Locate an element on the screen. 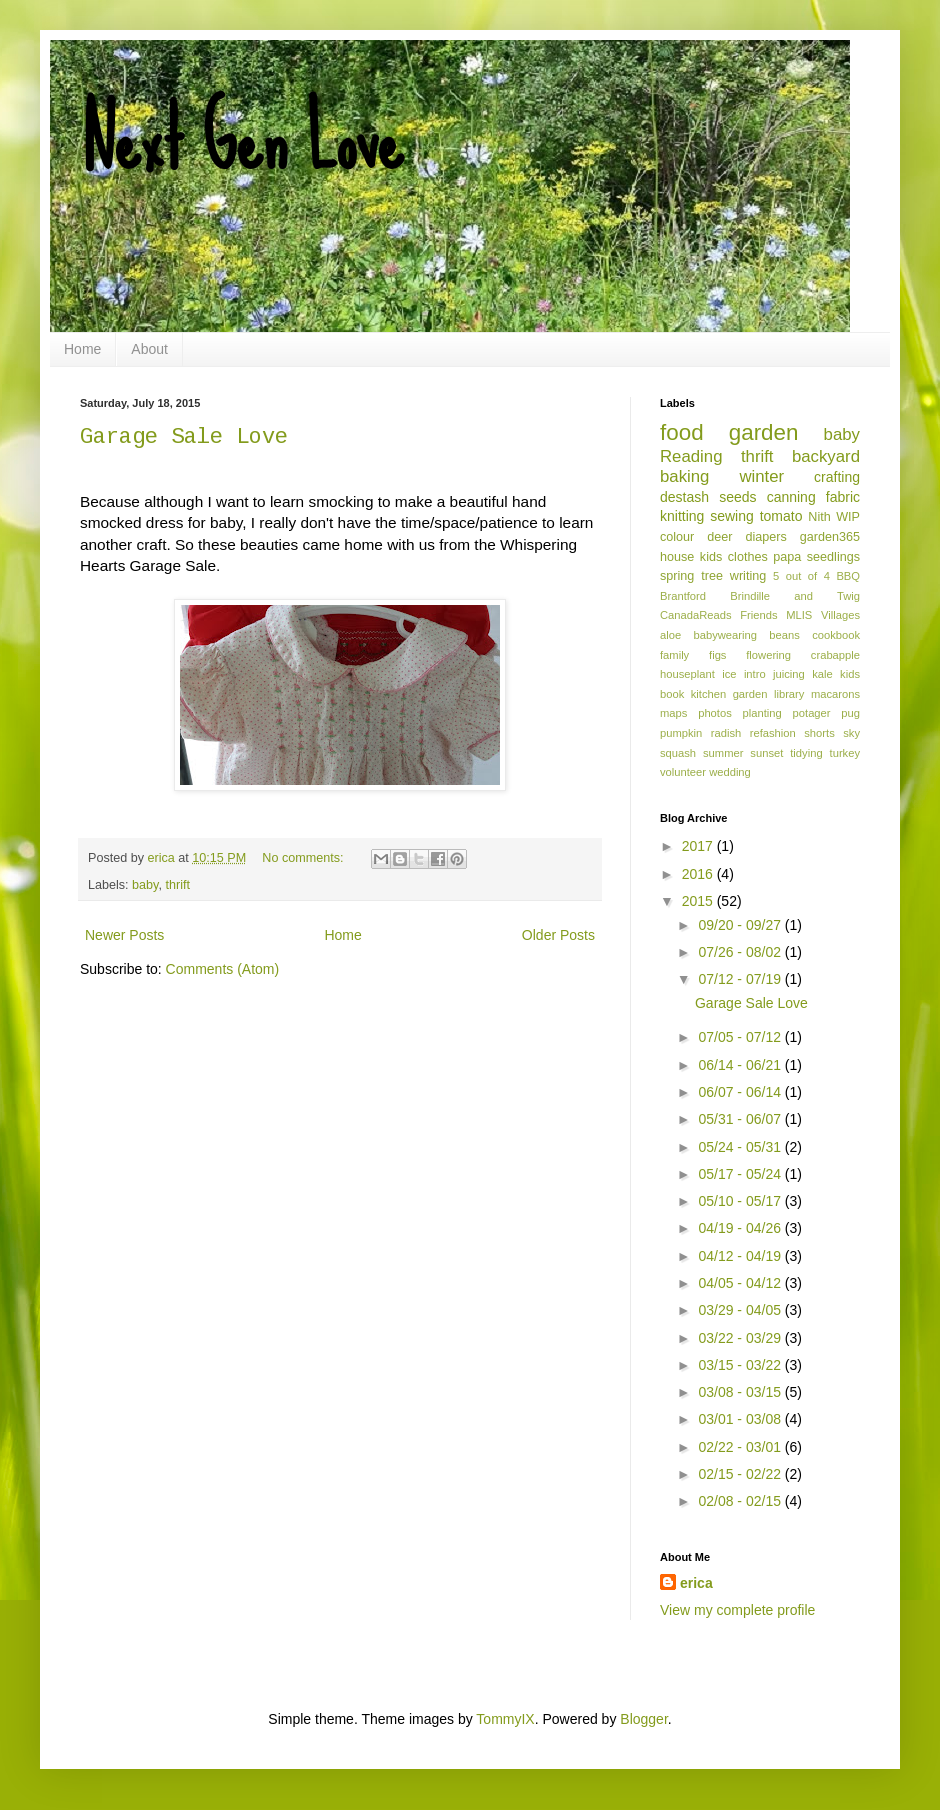  Older Posts is located at coordinates (558, 935).